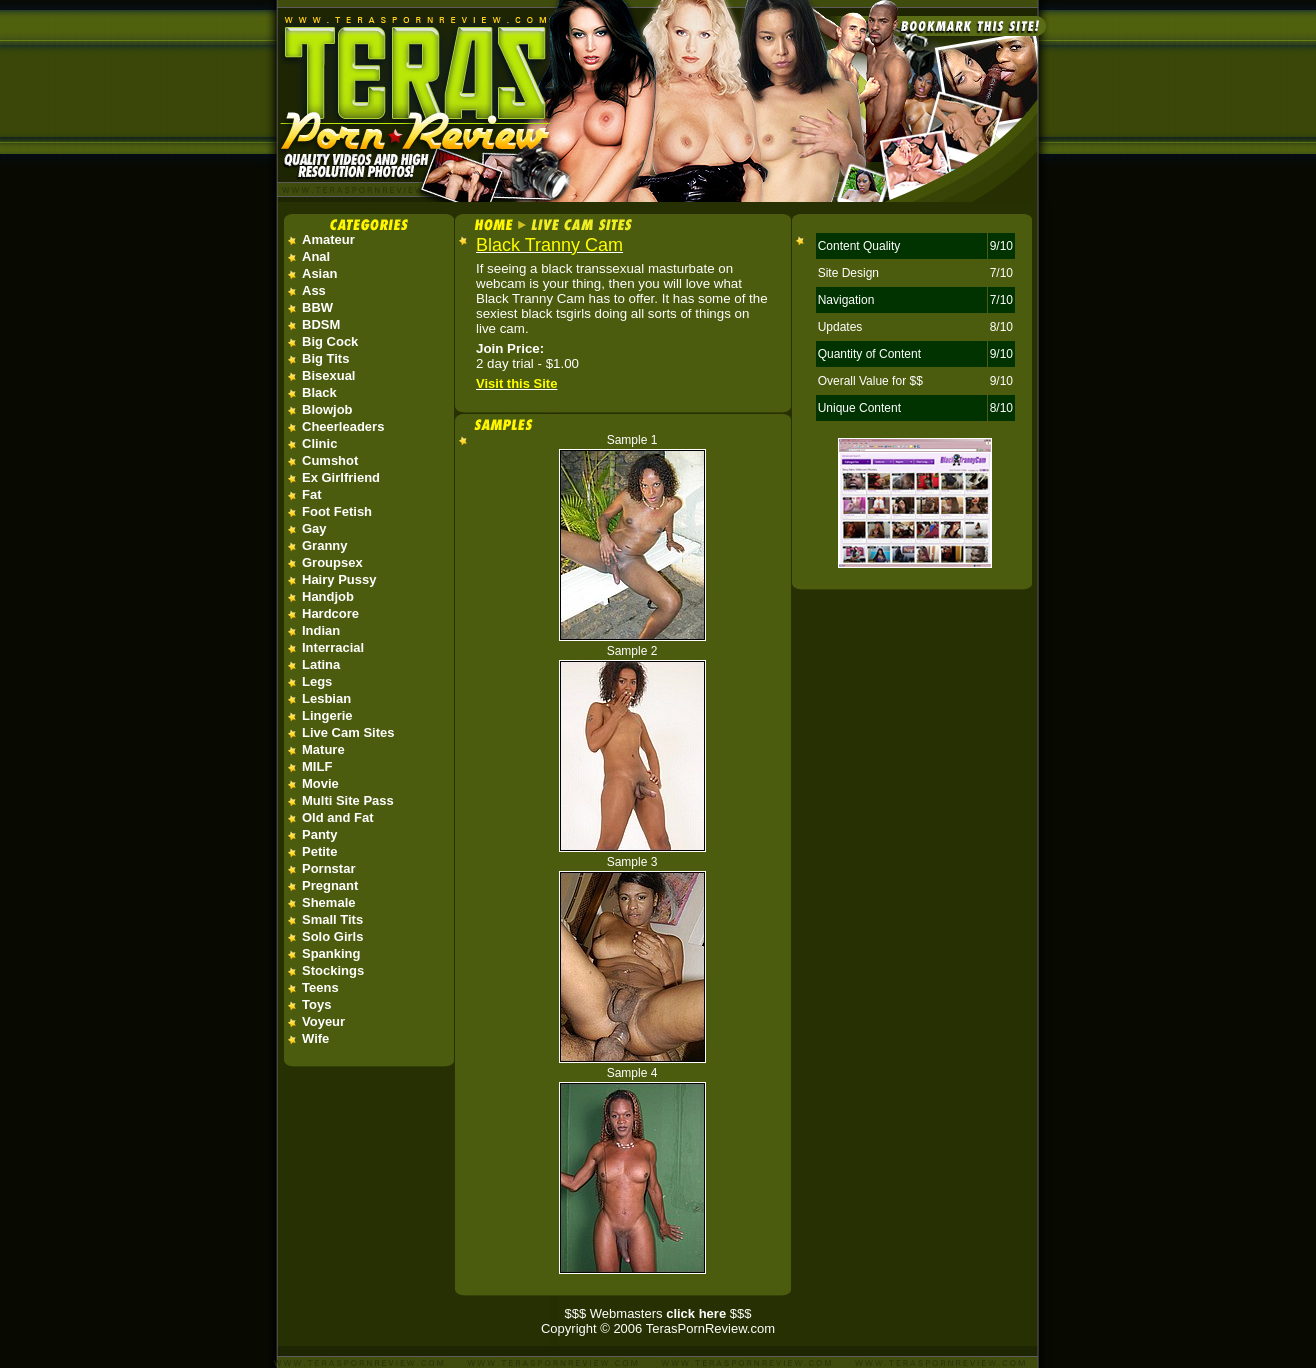 This screenshot has width=1316, height=1368. I want to click on BBW, so click(317, 307).